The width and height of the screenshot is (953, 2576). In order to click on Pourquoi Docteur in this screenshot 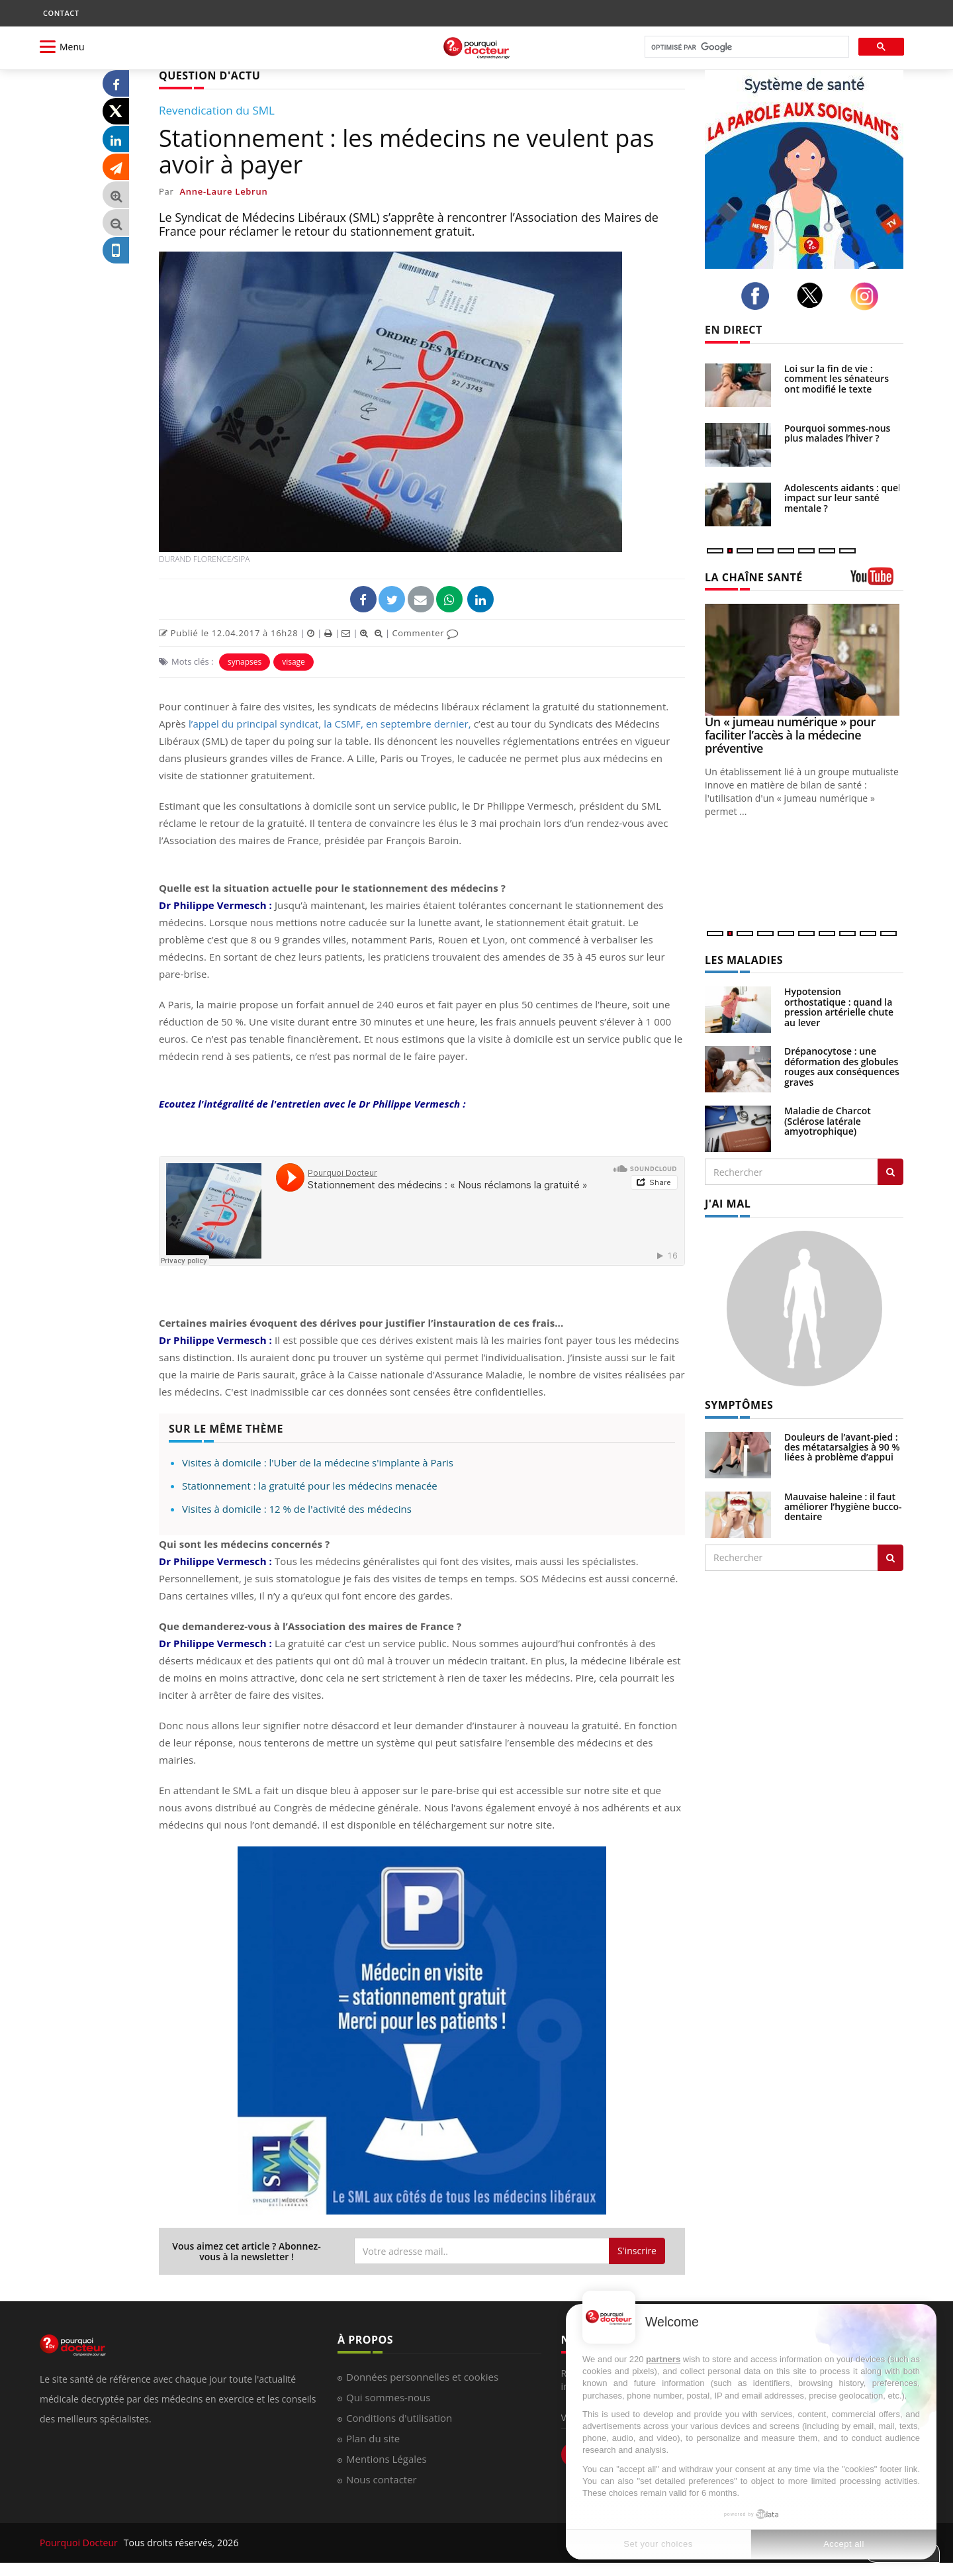, I will do `click(80, 2542)`.